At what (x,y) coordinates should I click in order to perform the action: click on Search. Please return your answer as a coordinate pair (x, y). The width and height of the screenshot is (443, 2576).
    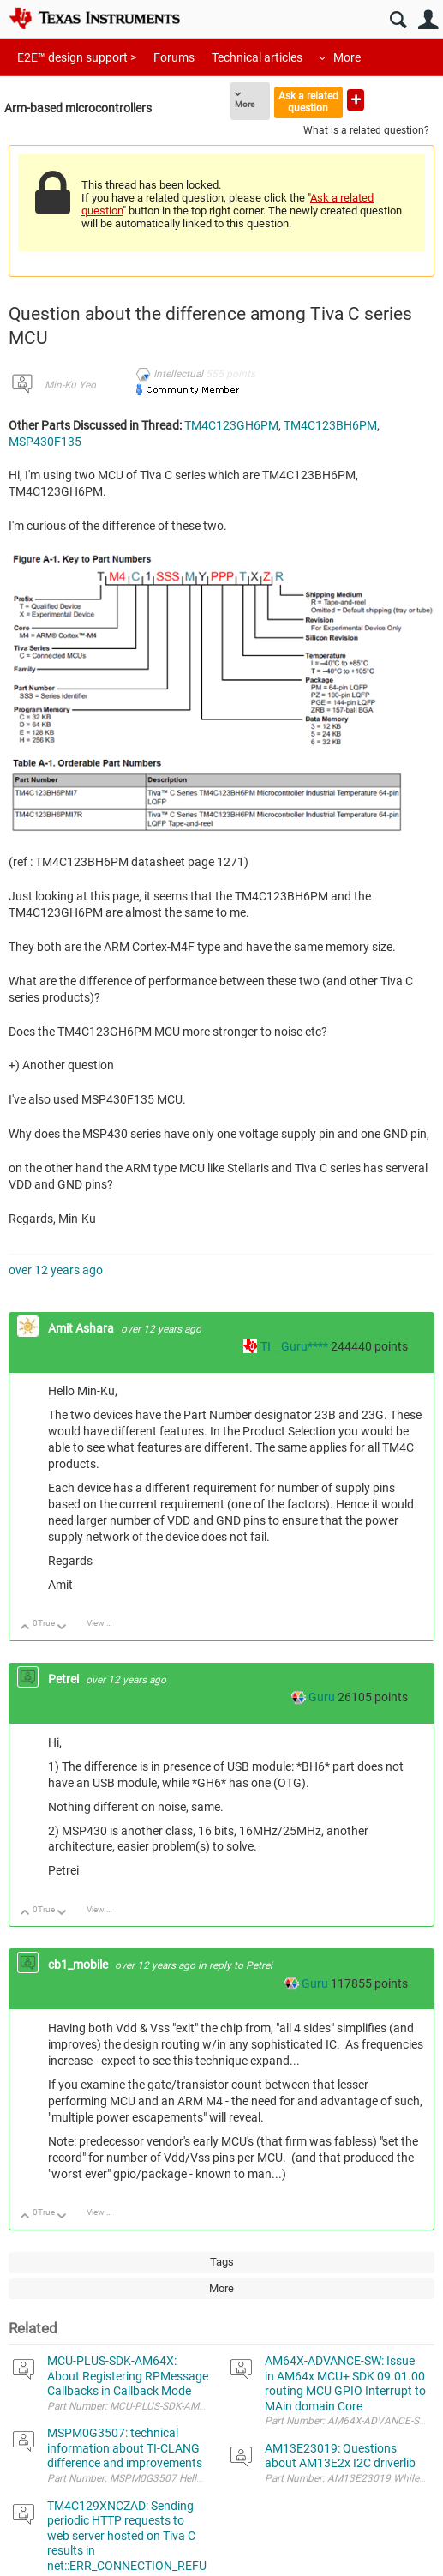
    Looking at the image, I should click on (398, 20).